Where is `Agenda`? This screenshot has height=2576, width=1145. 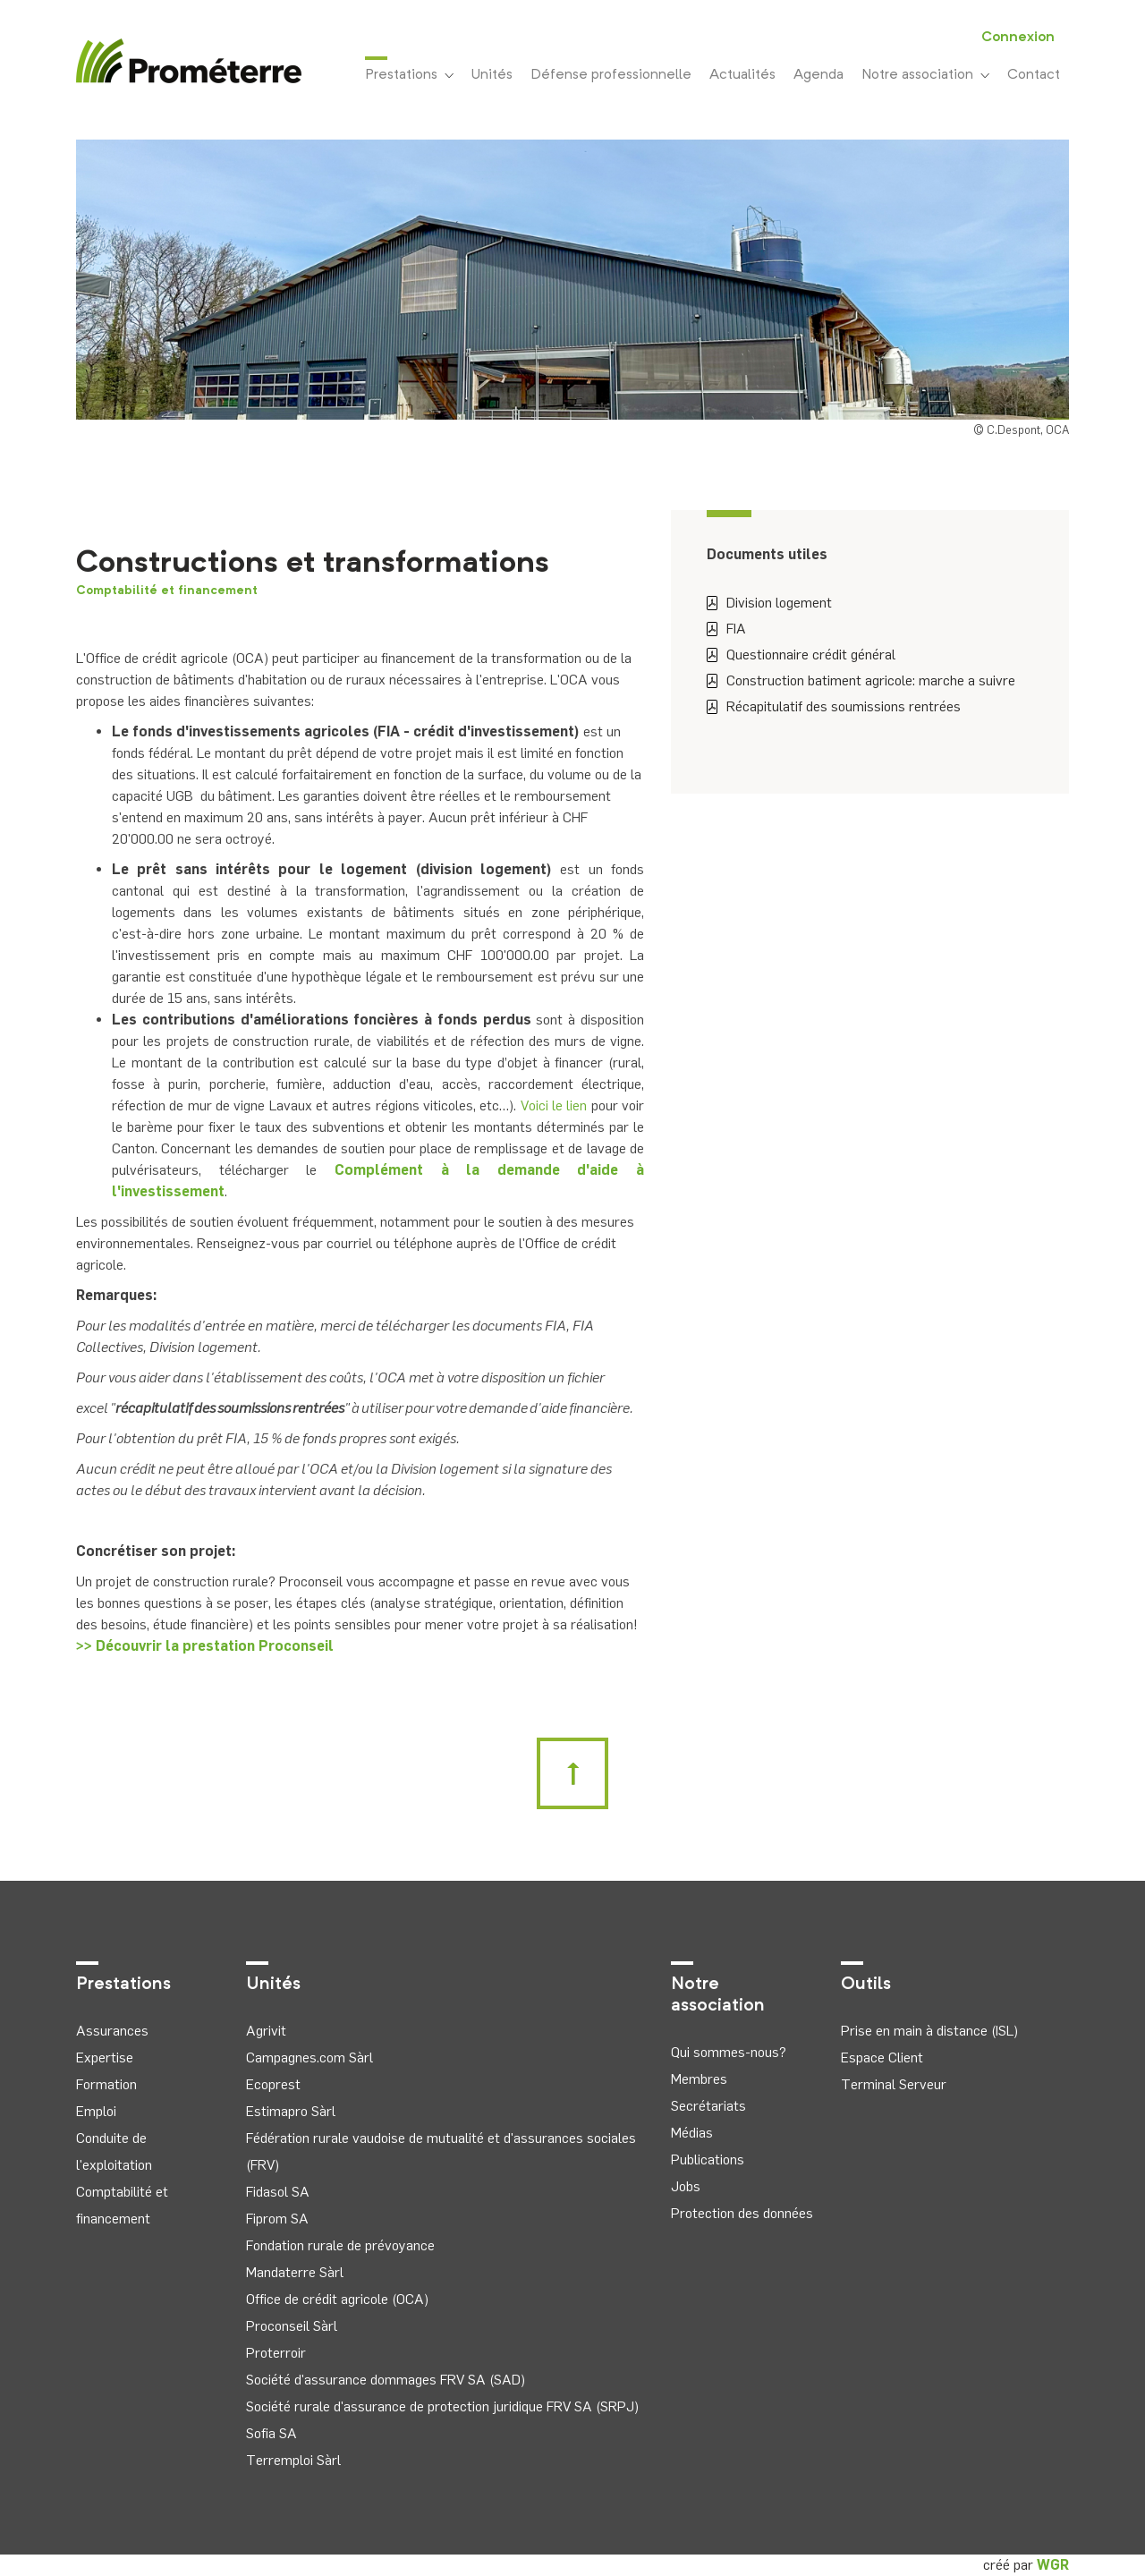 Agenda is located at coordinates (818, 75).